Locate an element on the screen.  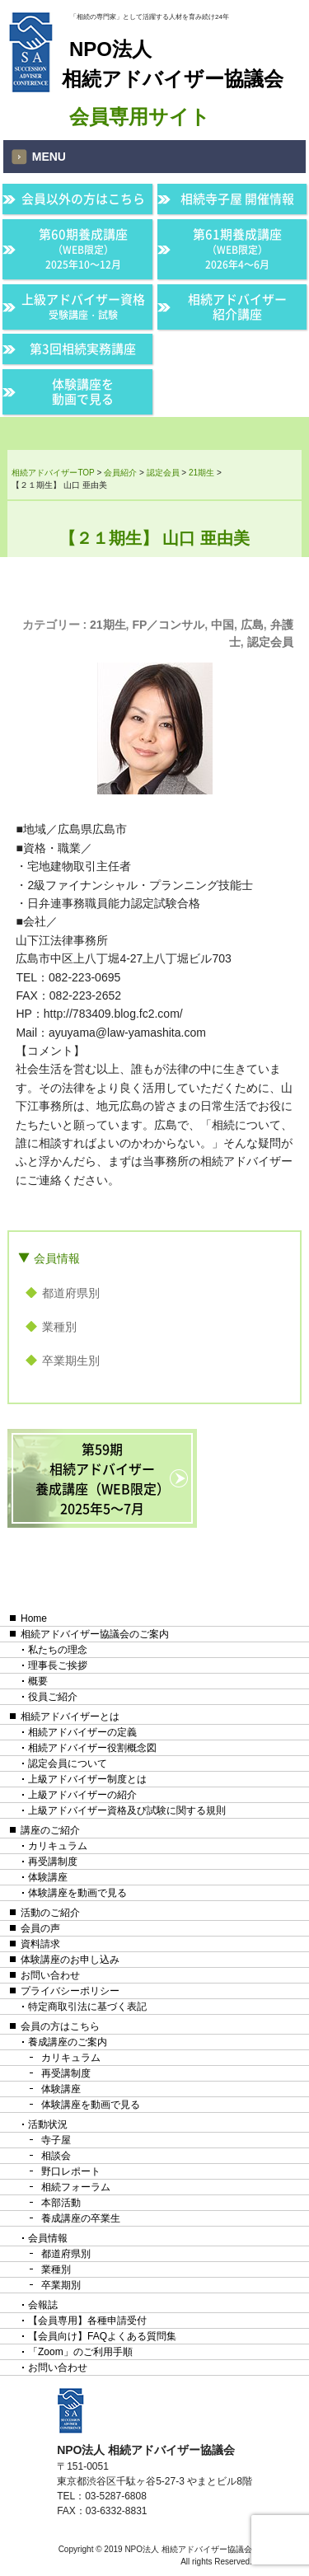
認定会員 is located at coordinates (270, 642).